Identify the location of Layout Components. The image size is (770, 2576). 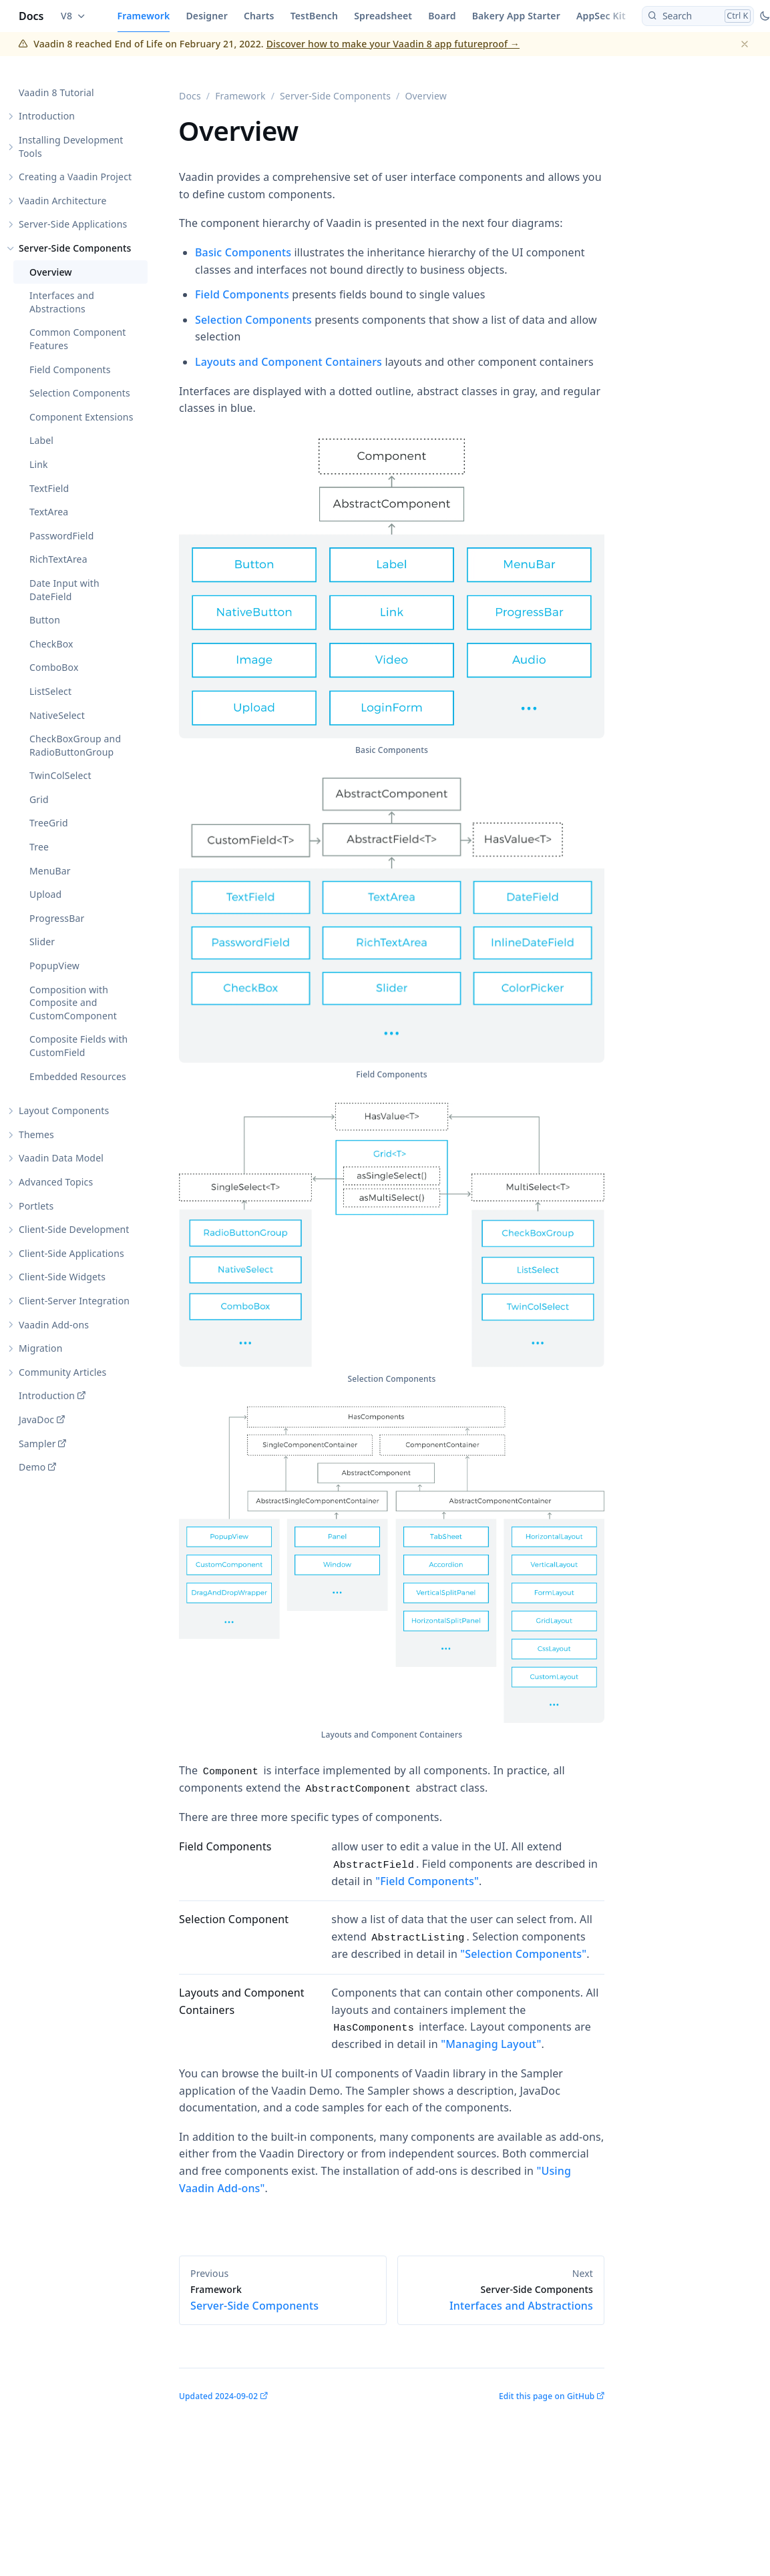
(64, 1110).